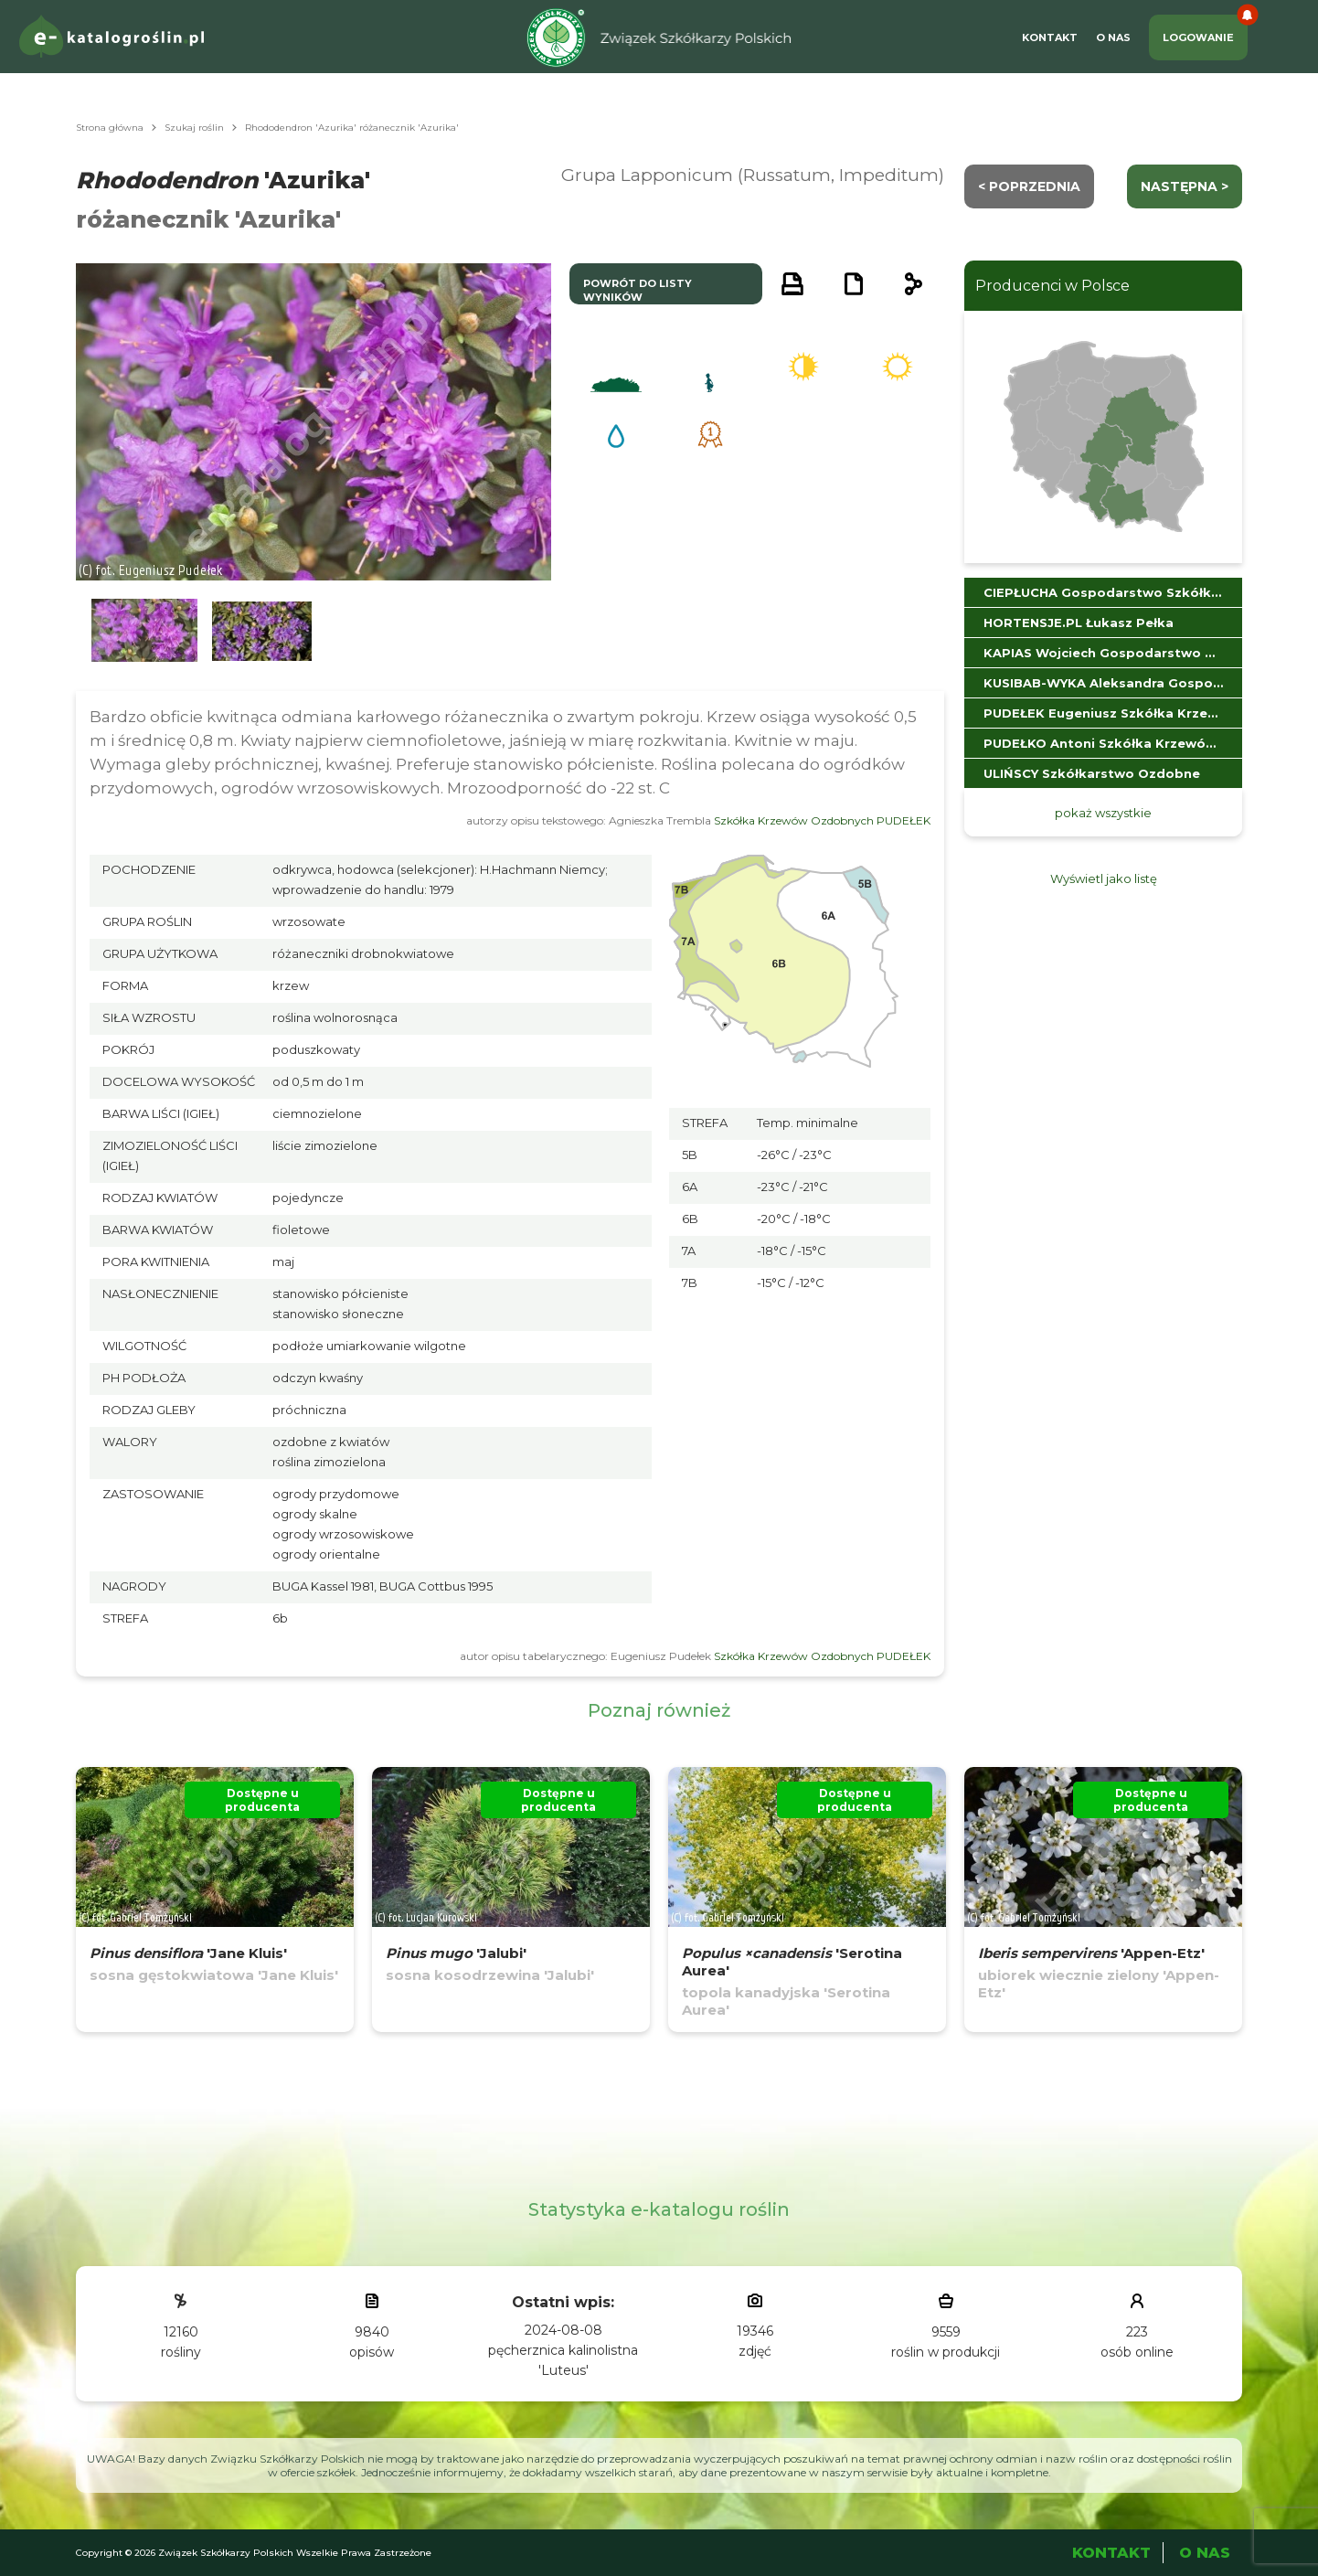 This screenshot has width=1318, height=2576. Describe the element at coordinates (1029, 186) in the screenshot. I see `< Poprzednia` at that location.